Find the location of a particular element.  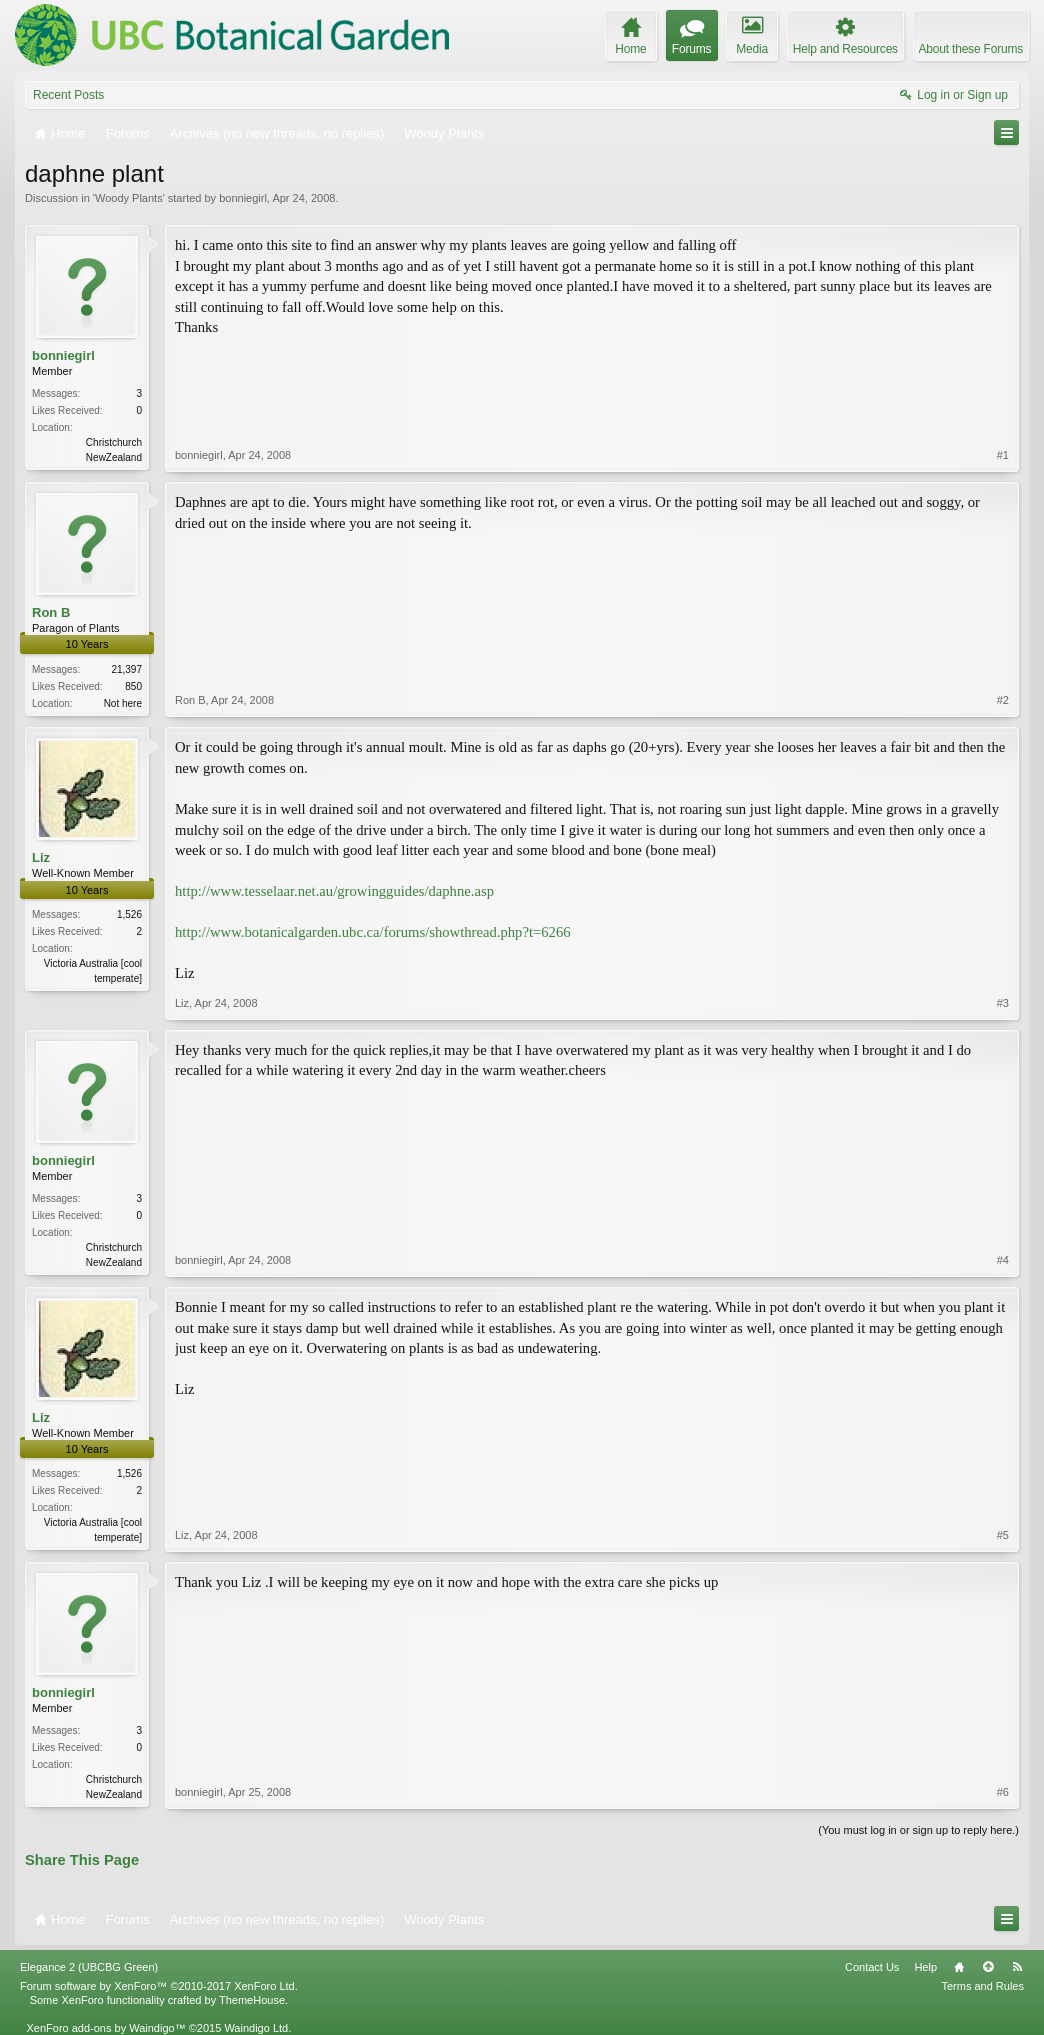

#1 is located at coordinates (1003, 455).